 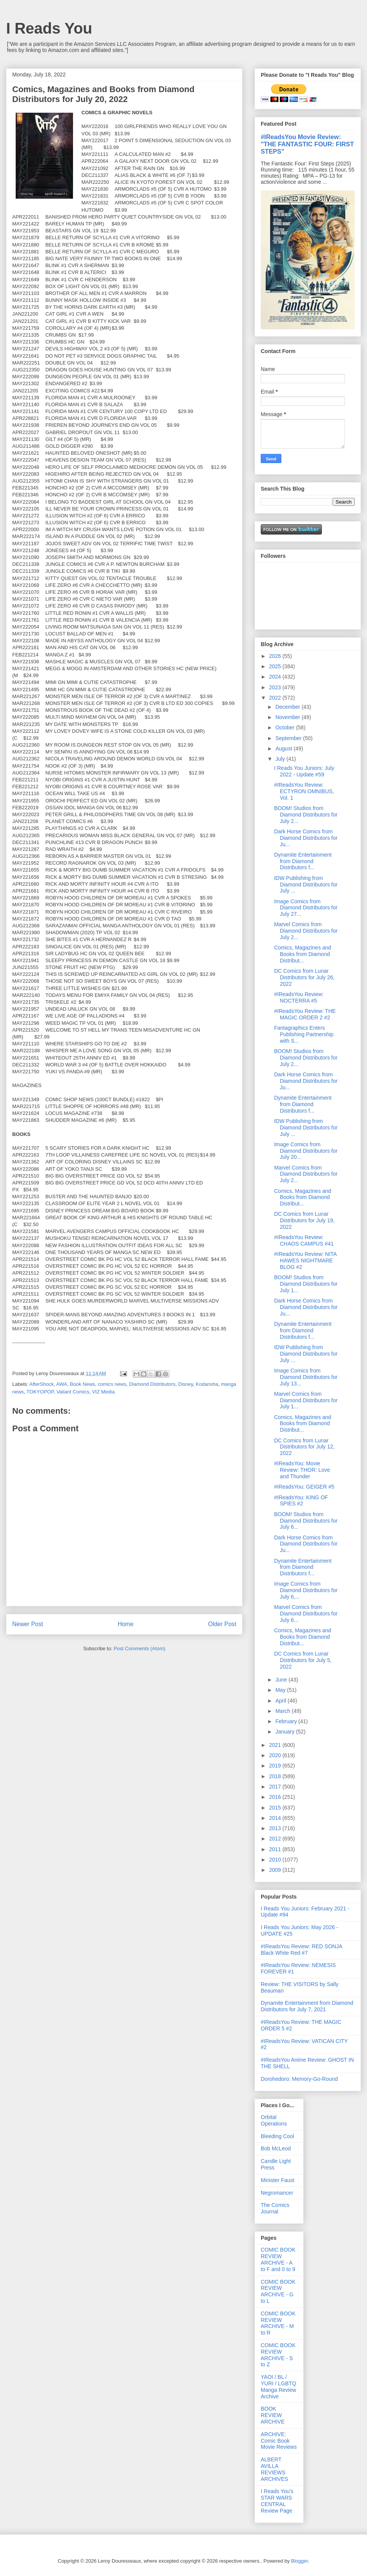 I want to click on VIZ Media, so click(x=103, y=1392).